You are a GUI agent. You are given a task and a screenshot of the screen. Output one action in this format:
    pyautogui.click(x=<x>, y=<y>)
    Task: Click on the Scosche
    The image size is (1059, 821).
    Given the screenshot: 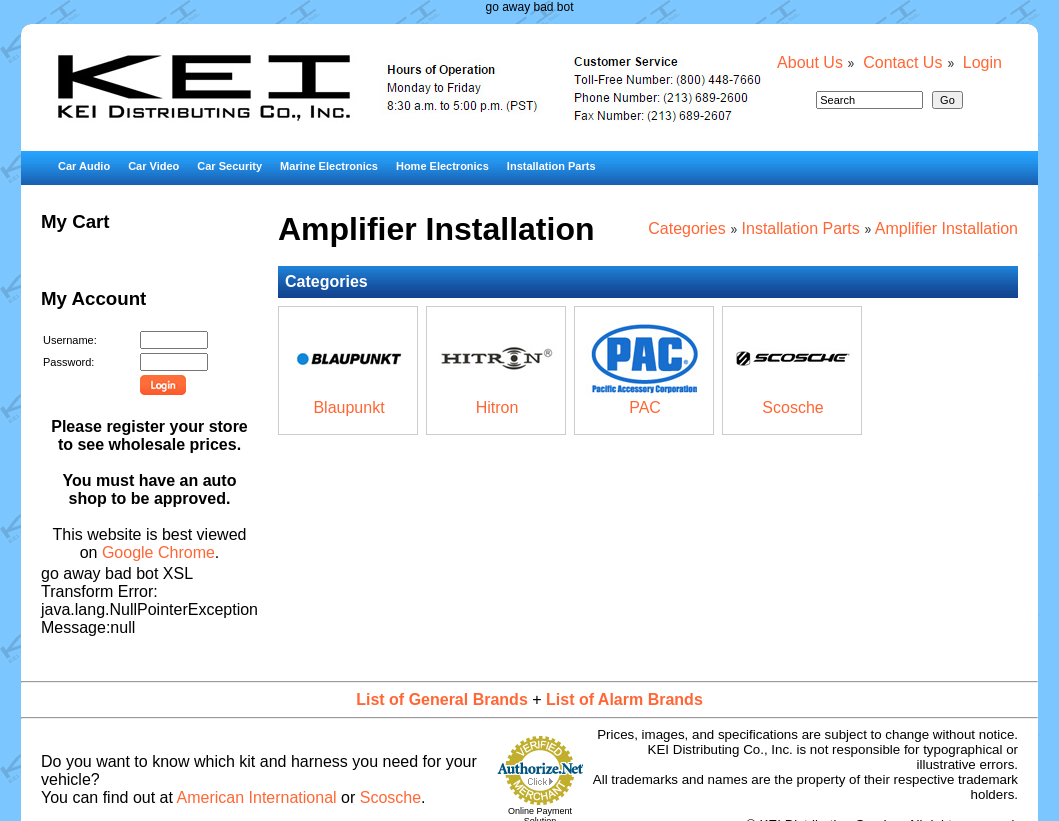 What is the action you would take?
    pyautogui.click(x=792, y=407)
    